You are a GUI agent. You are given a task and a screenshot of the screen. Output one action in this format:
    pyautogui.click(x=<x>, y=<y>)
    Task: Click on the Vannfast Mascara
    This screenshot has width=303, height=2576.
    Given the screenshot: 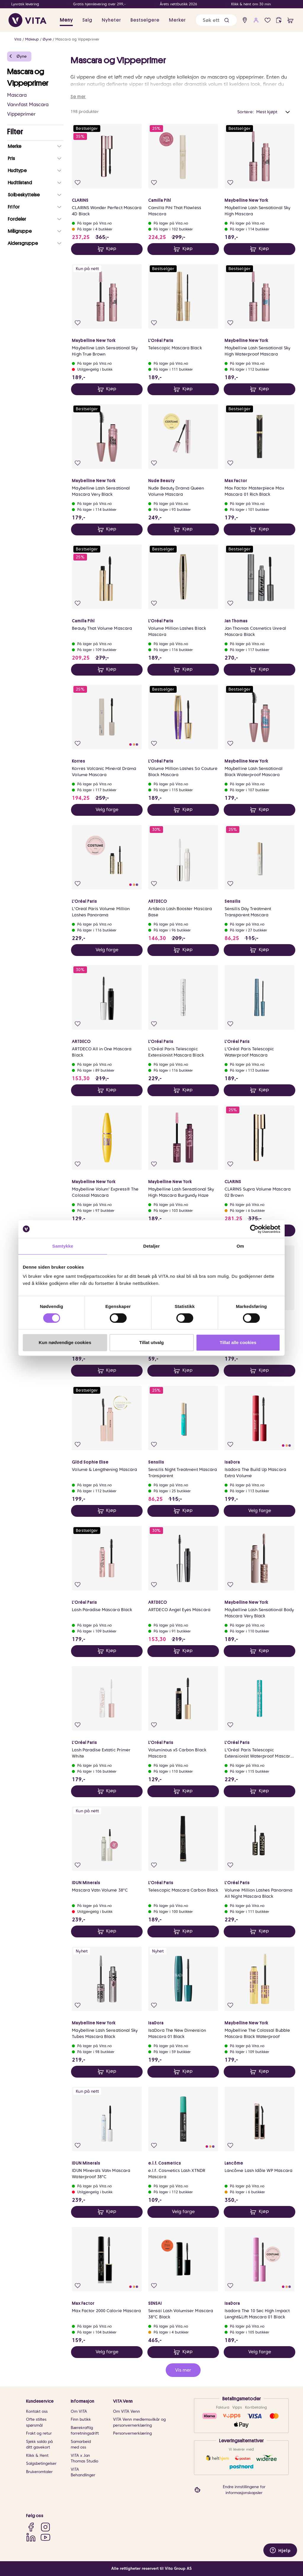 What is the action you would take?
    pyautogui.click(x=28, y=104)
    